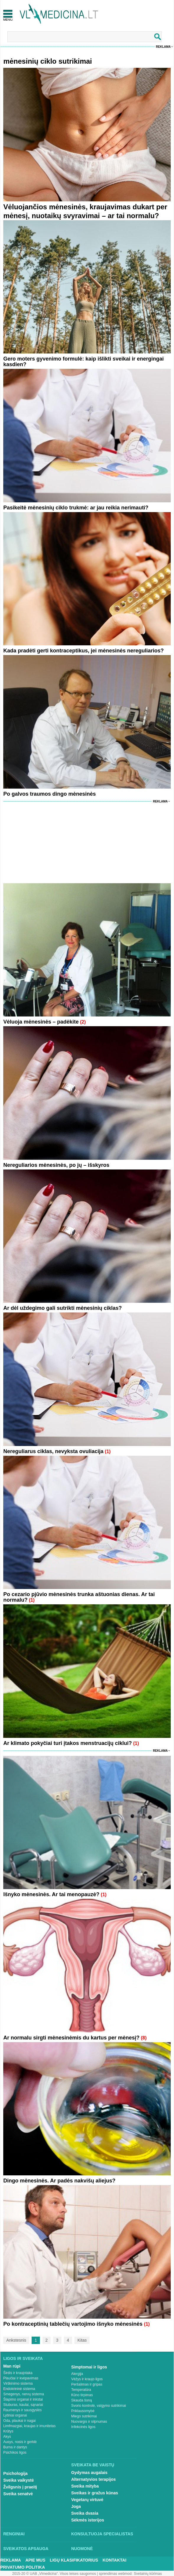 Image resolution: width=174 pixels, height=2576 pixels. I want to click on Alternatyvios terapijos, so click(93, 2479).